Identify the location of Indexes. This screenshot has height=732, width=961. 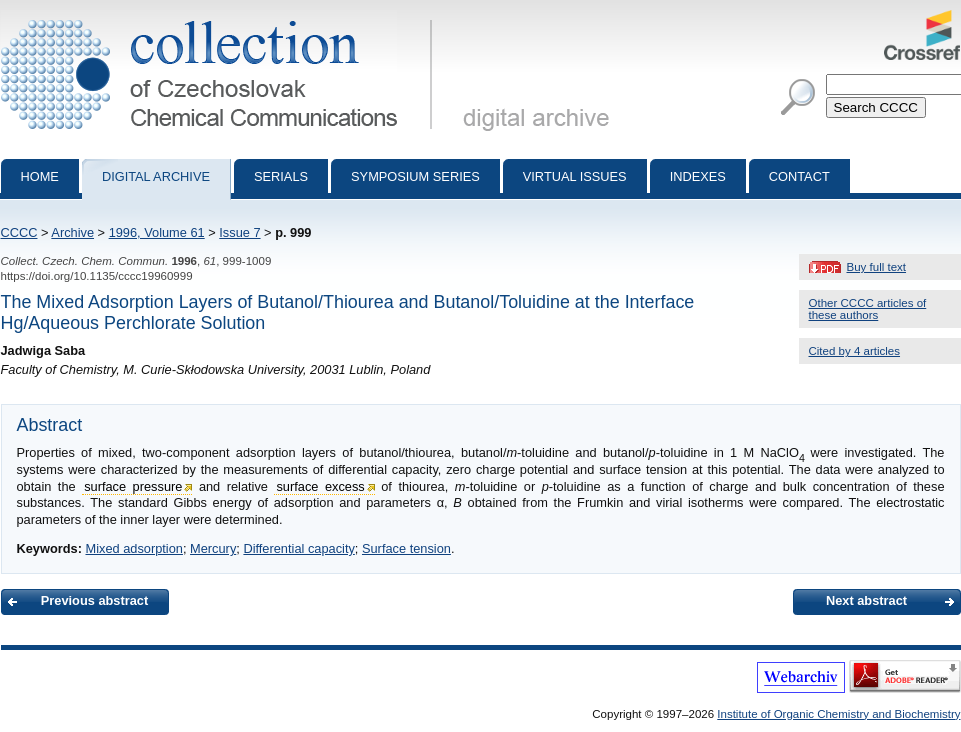
(698, 176).